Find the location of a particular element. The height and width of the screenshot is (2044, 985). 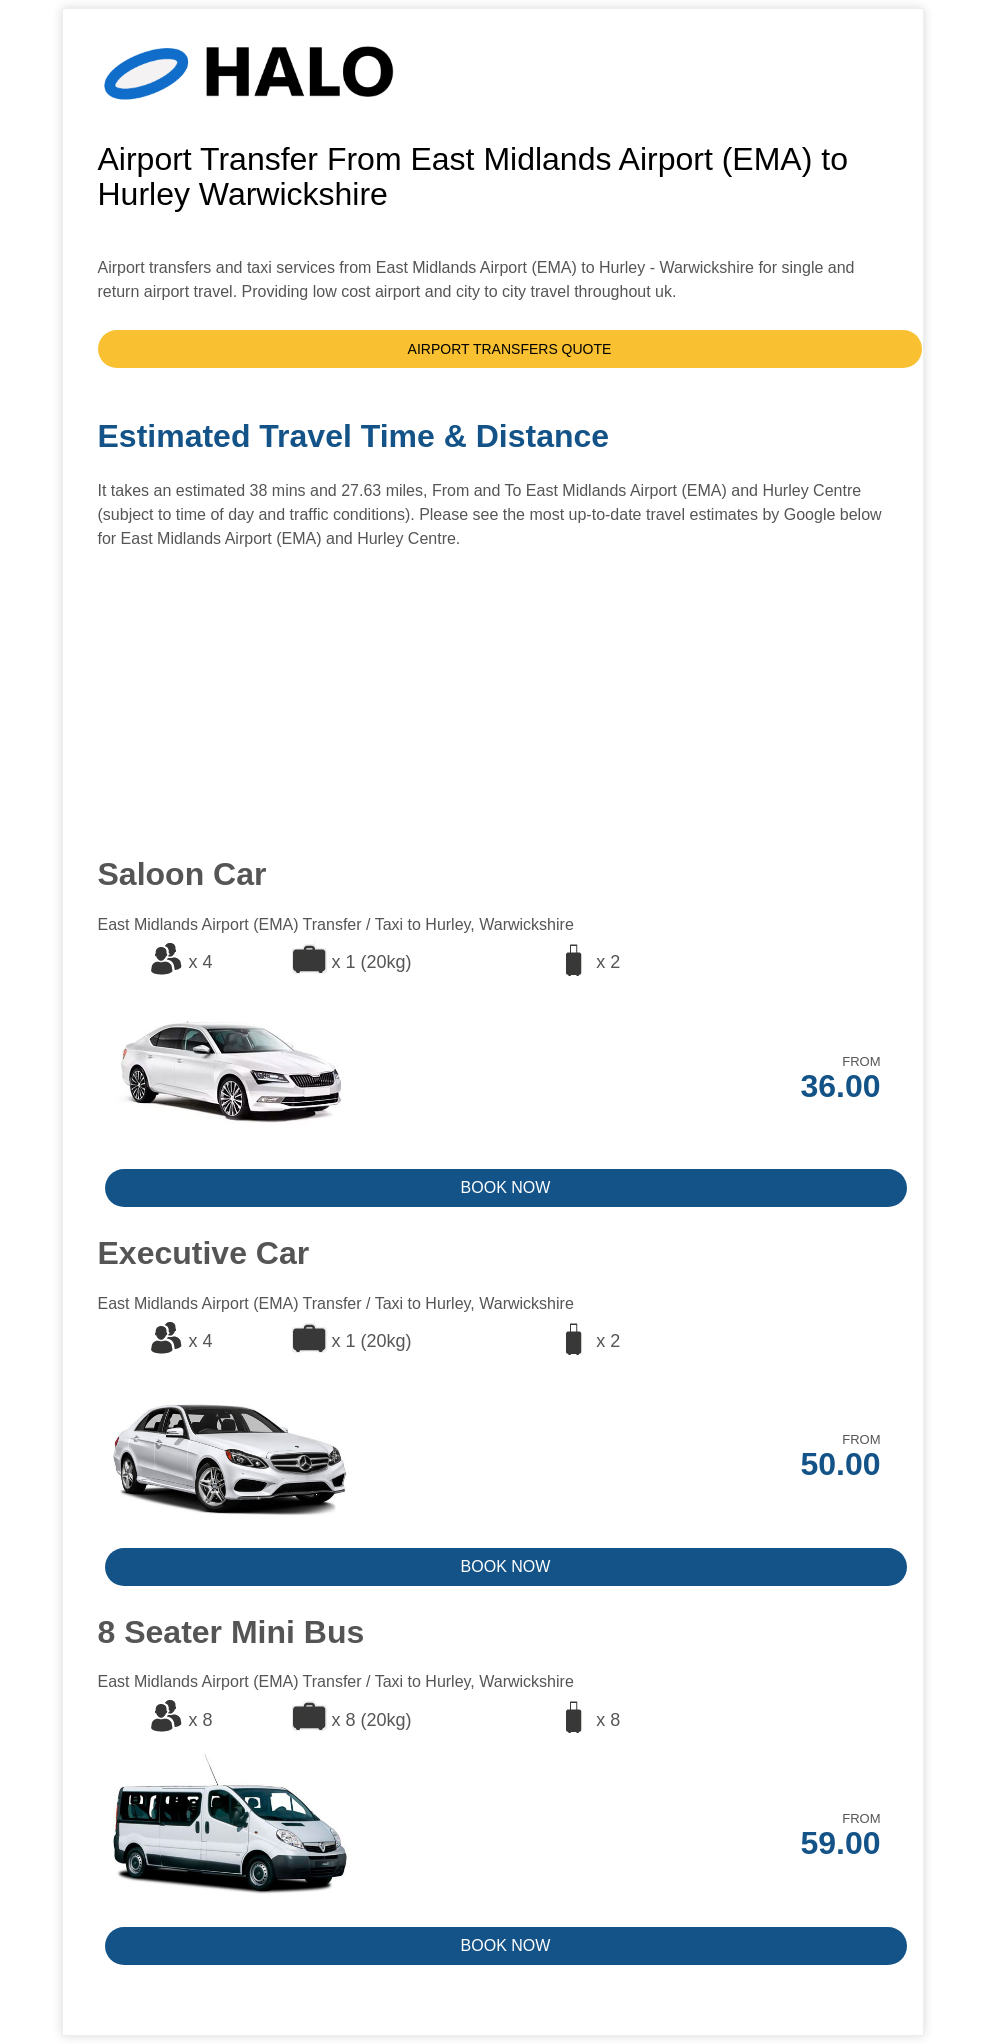

AIRPORT TRANSFERS QUOTE is located at coordinates (510, 349).